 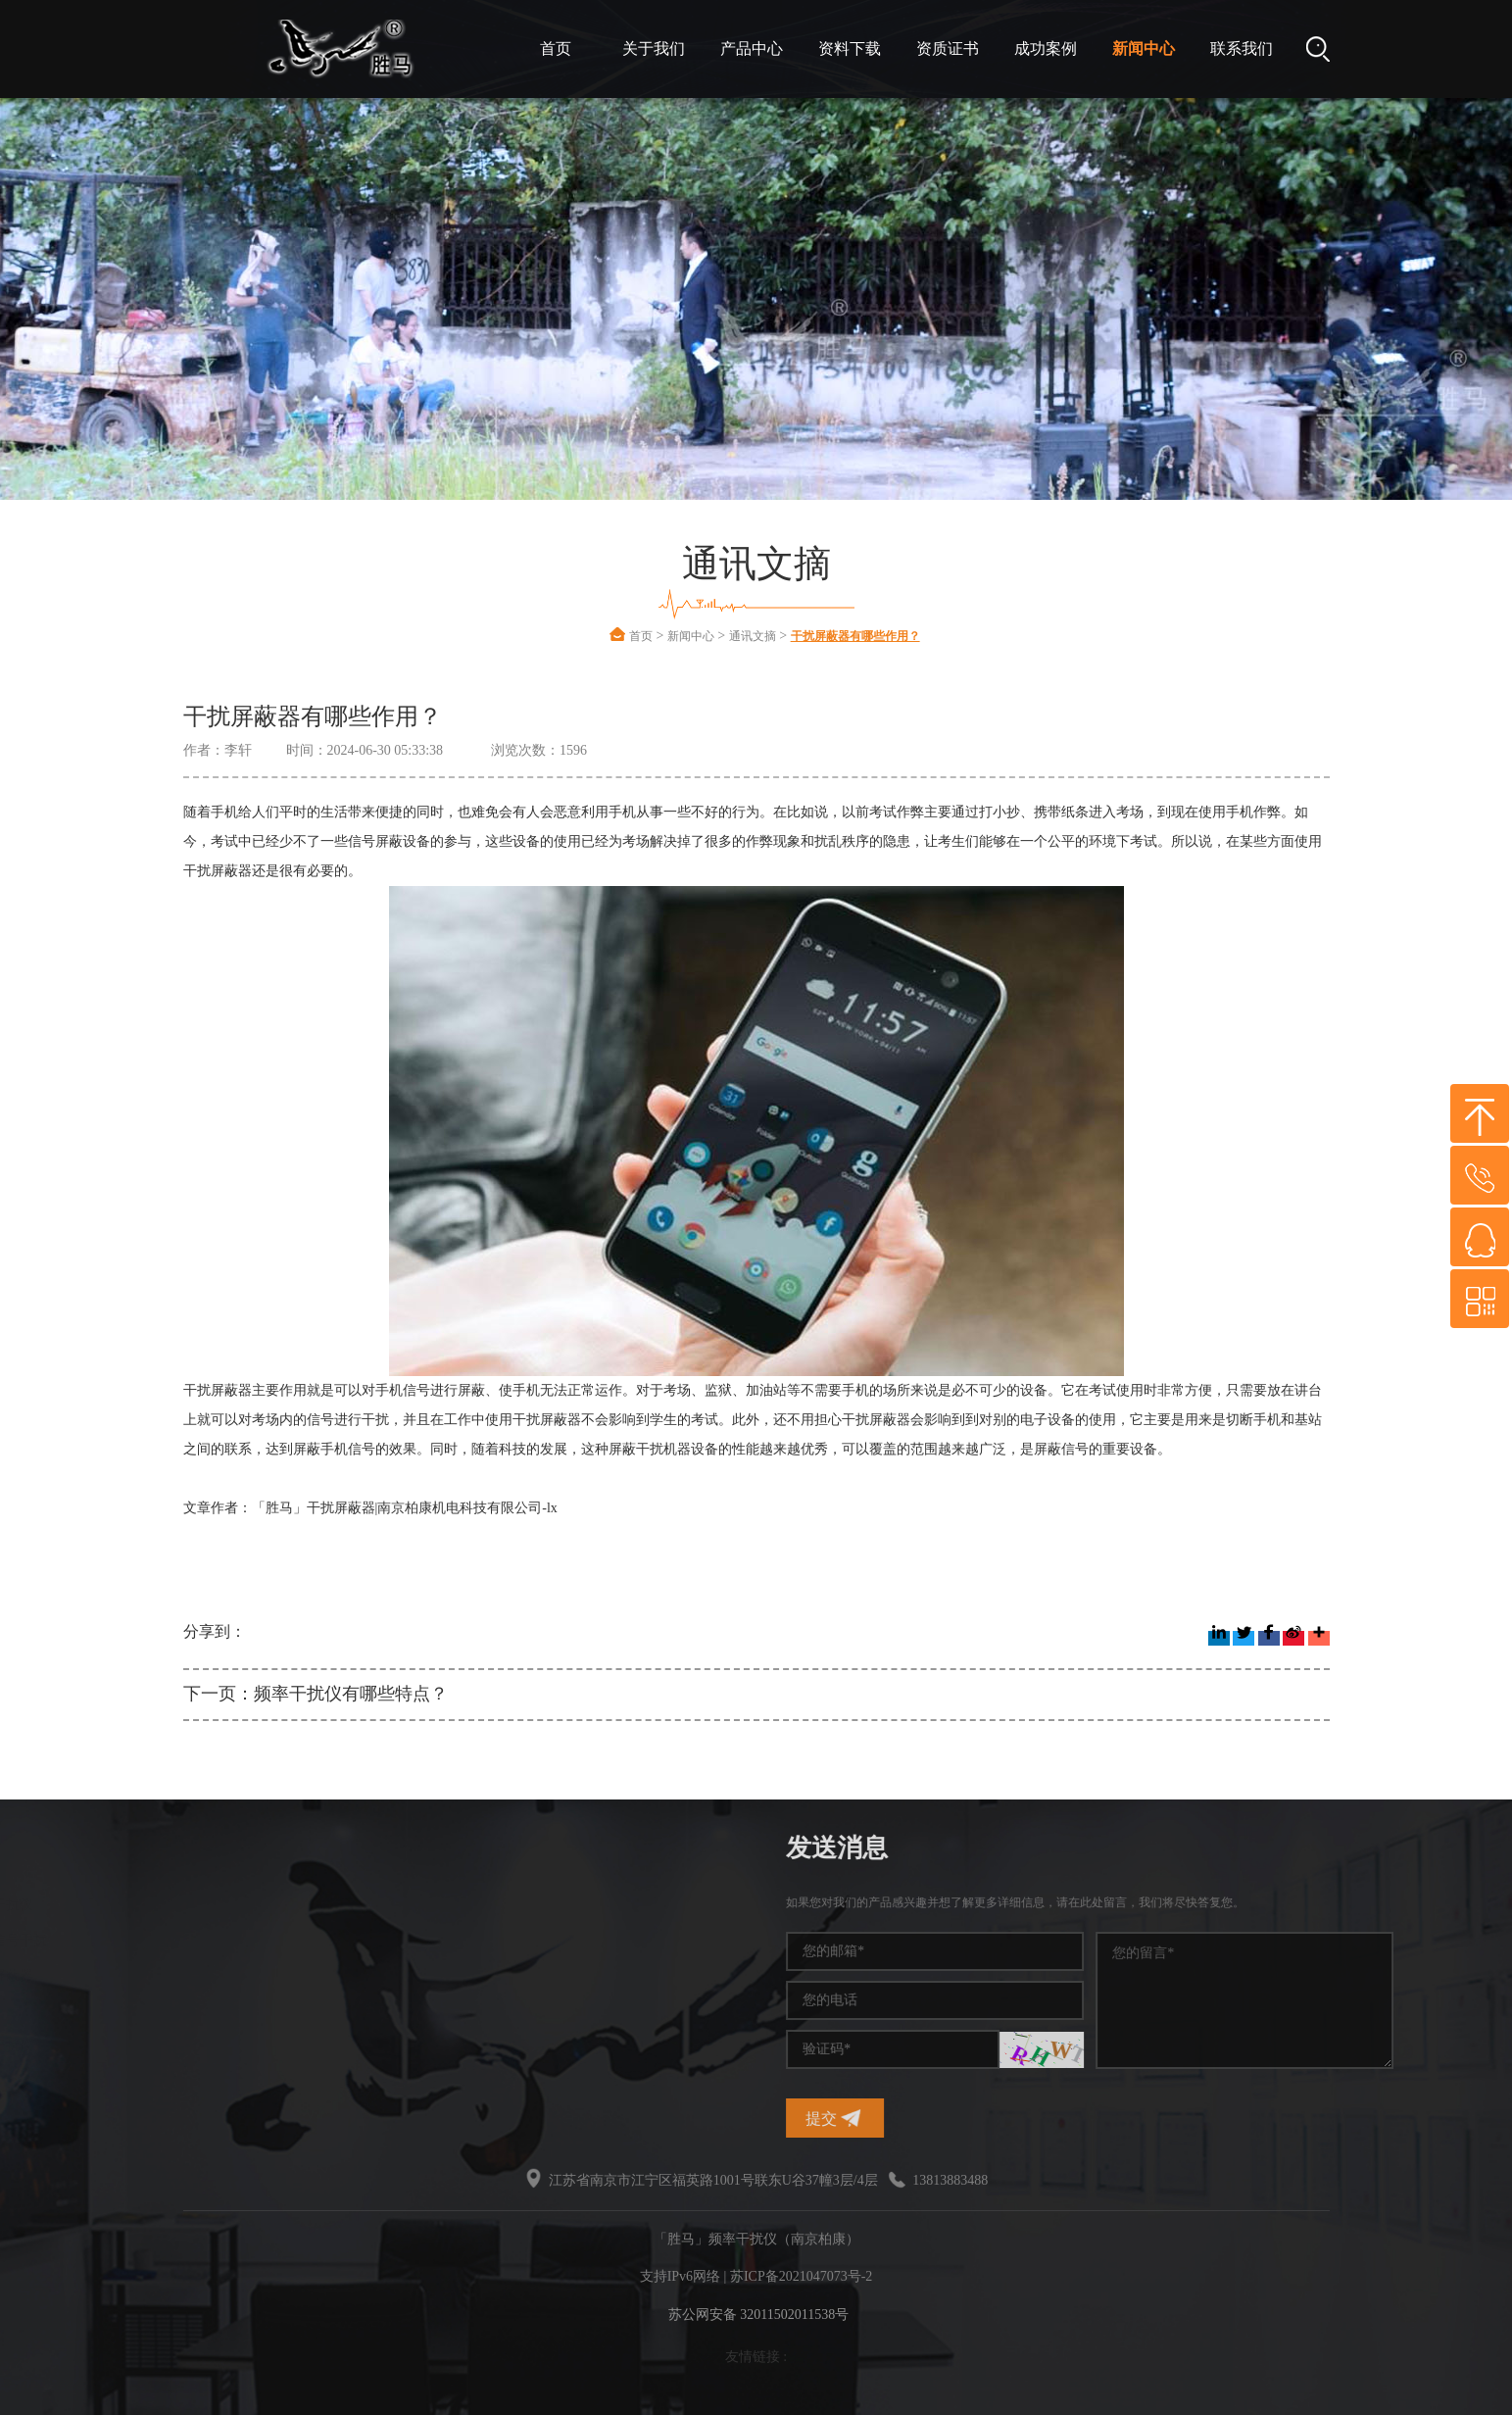 I want to click on 频率干扰仪, so click(x=197, y=1905).